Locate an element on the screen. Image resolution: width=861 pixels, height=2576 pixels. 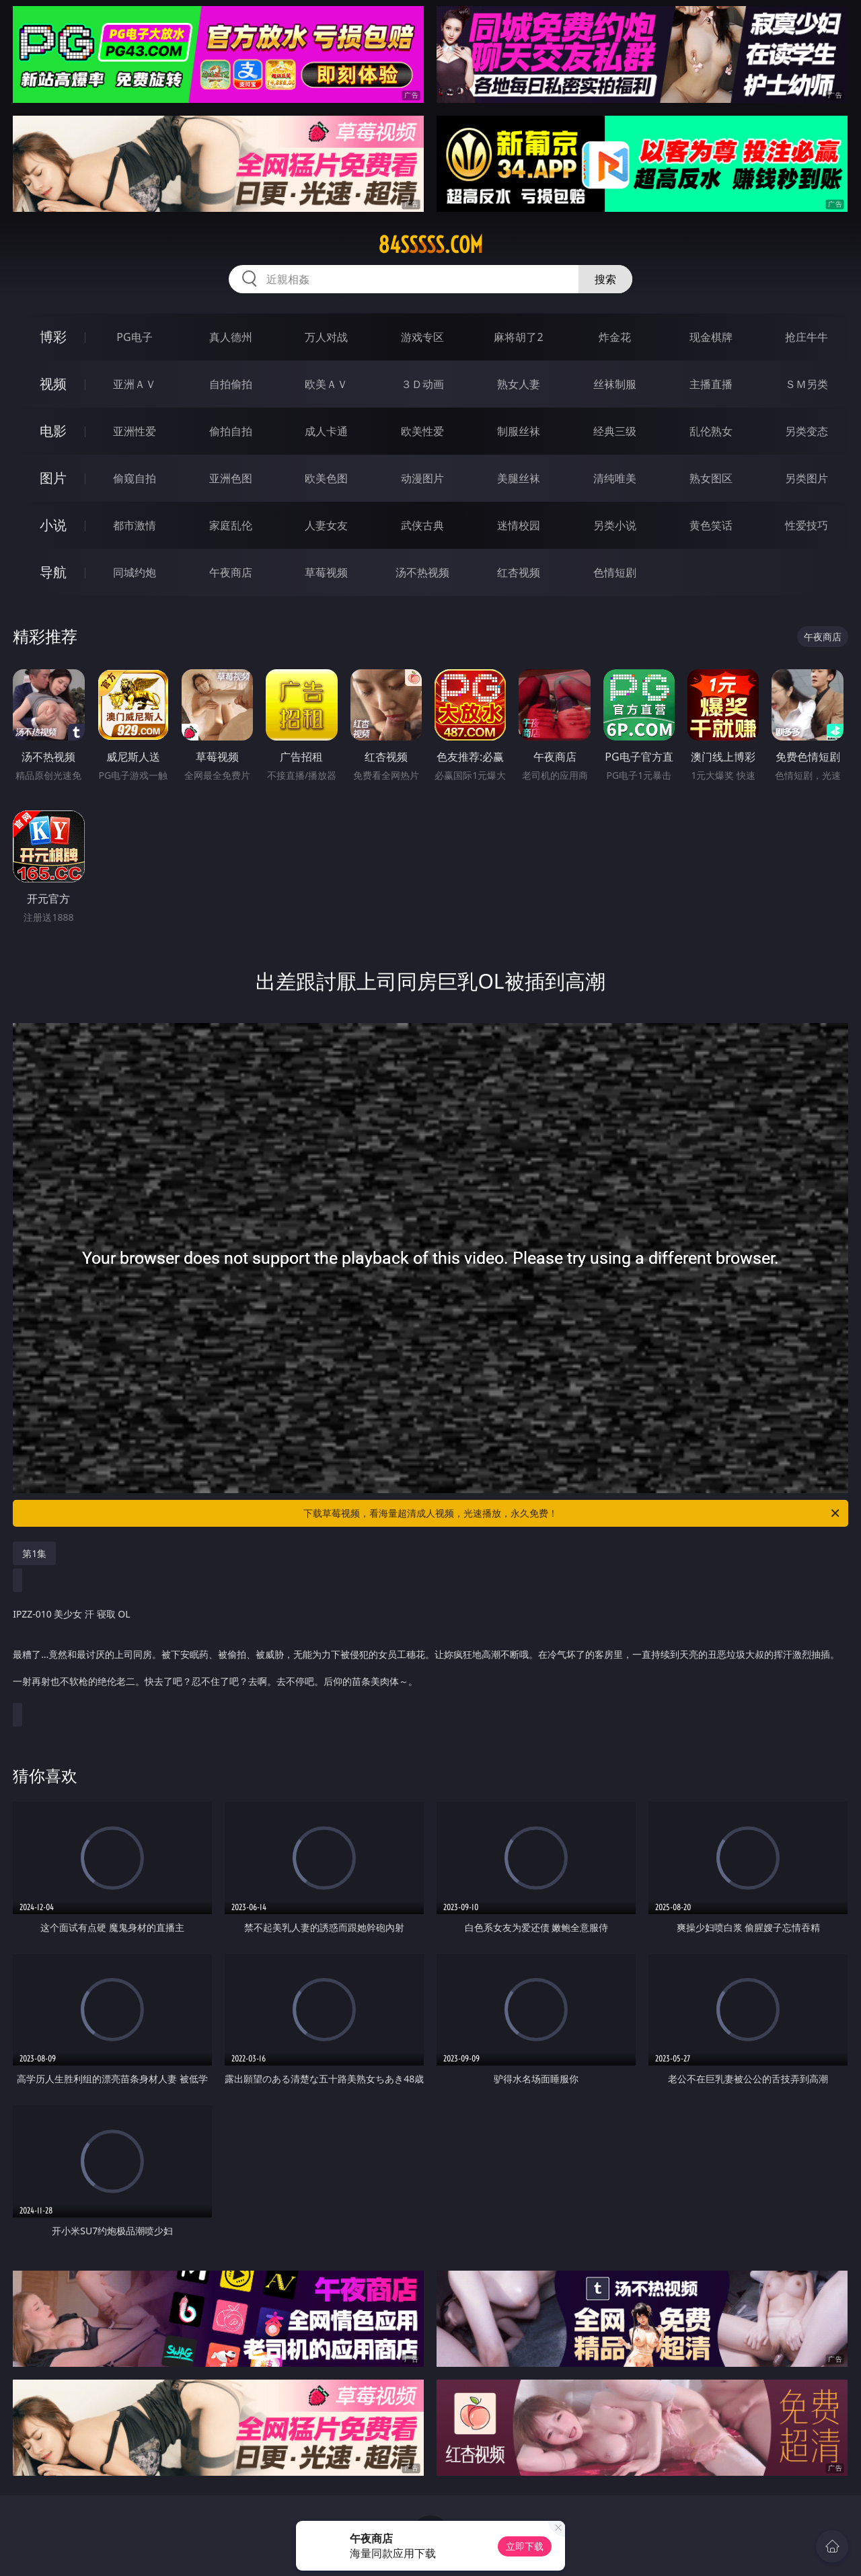
炸金花 is located at coordinates (615, 337).